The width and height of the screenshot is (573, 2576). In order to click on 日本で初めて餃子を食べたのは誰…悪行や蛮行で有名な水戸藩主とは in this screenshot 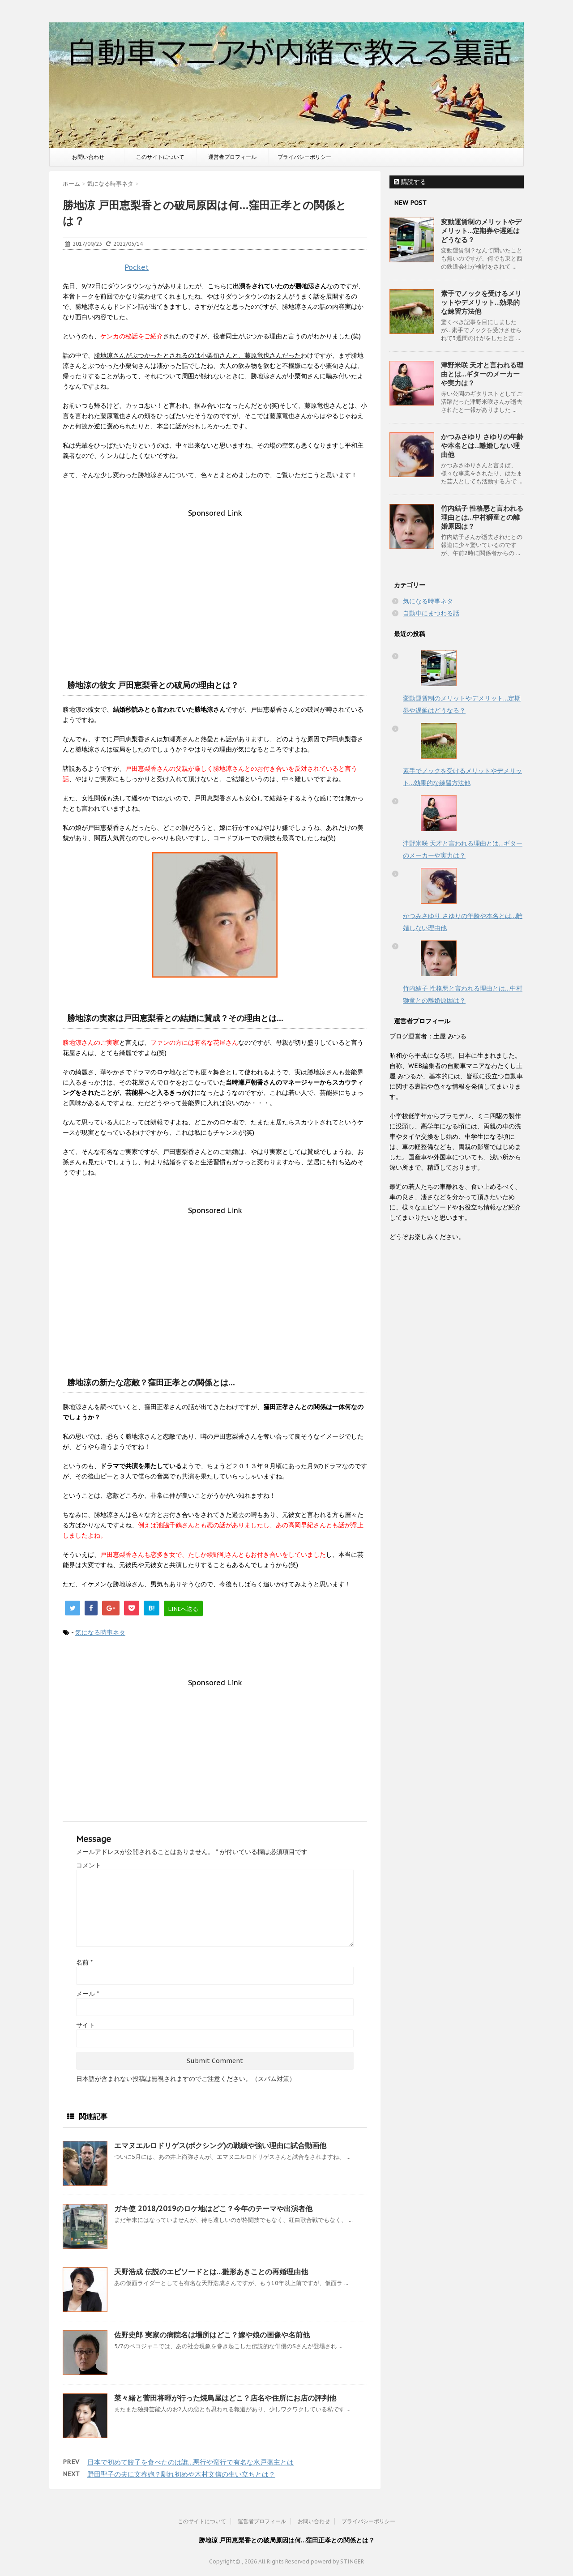, I will do `click(190, 2462)`.